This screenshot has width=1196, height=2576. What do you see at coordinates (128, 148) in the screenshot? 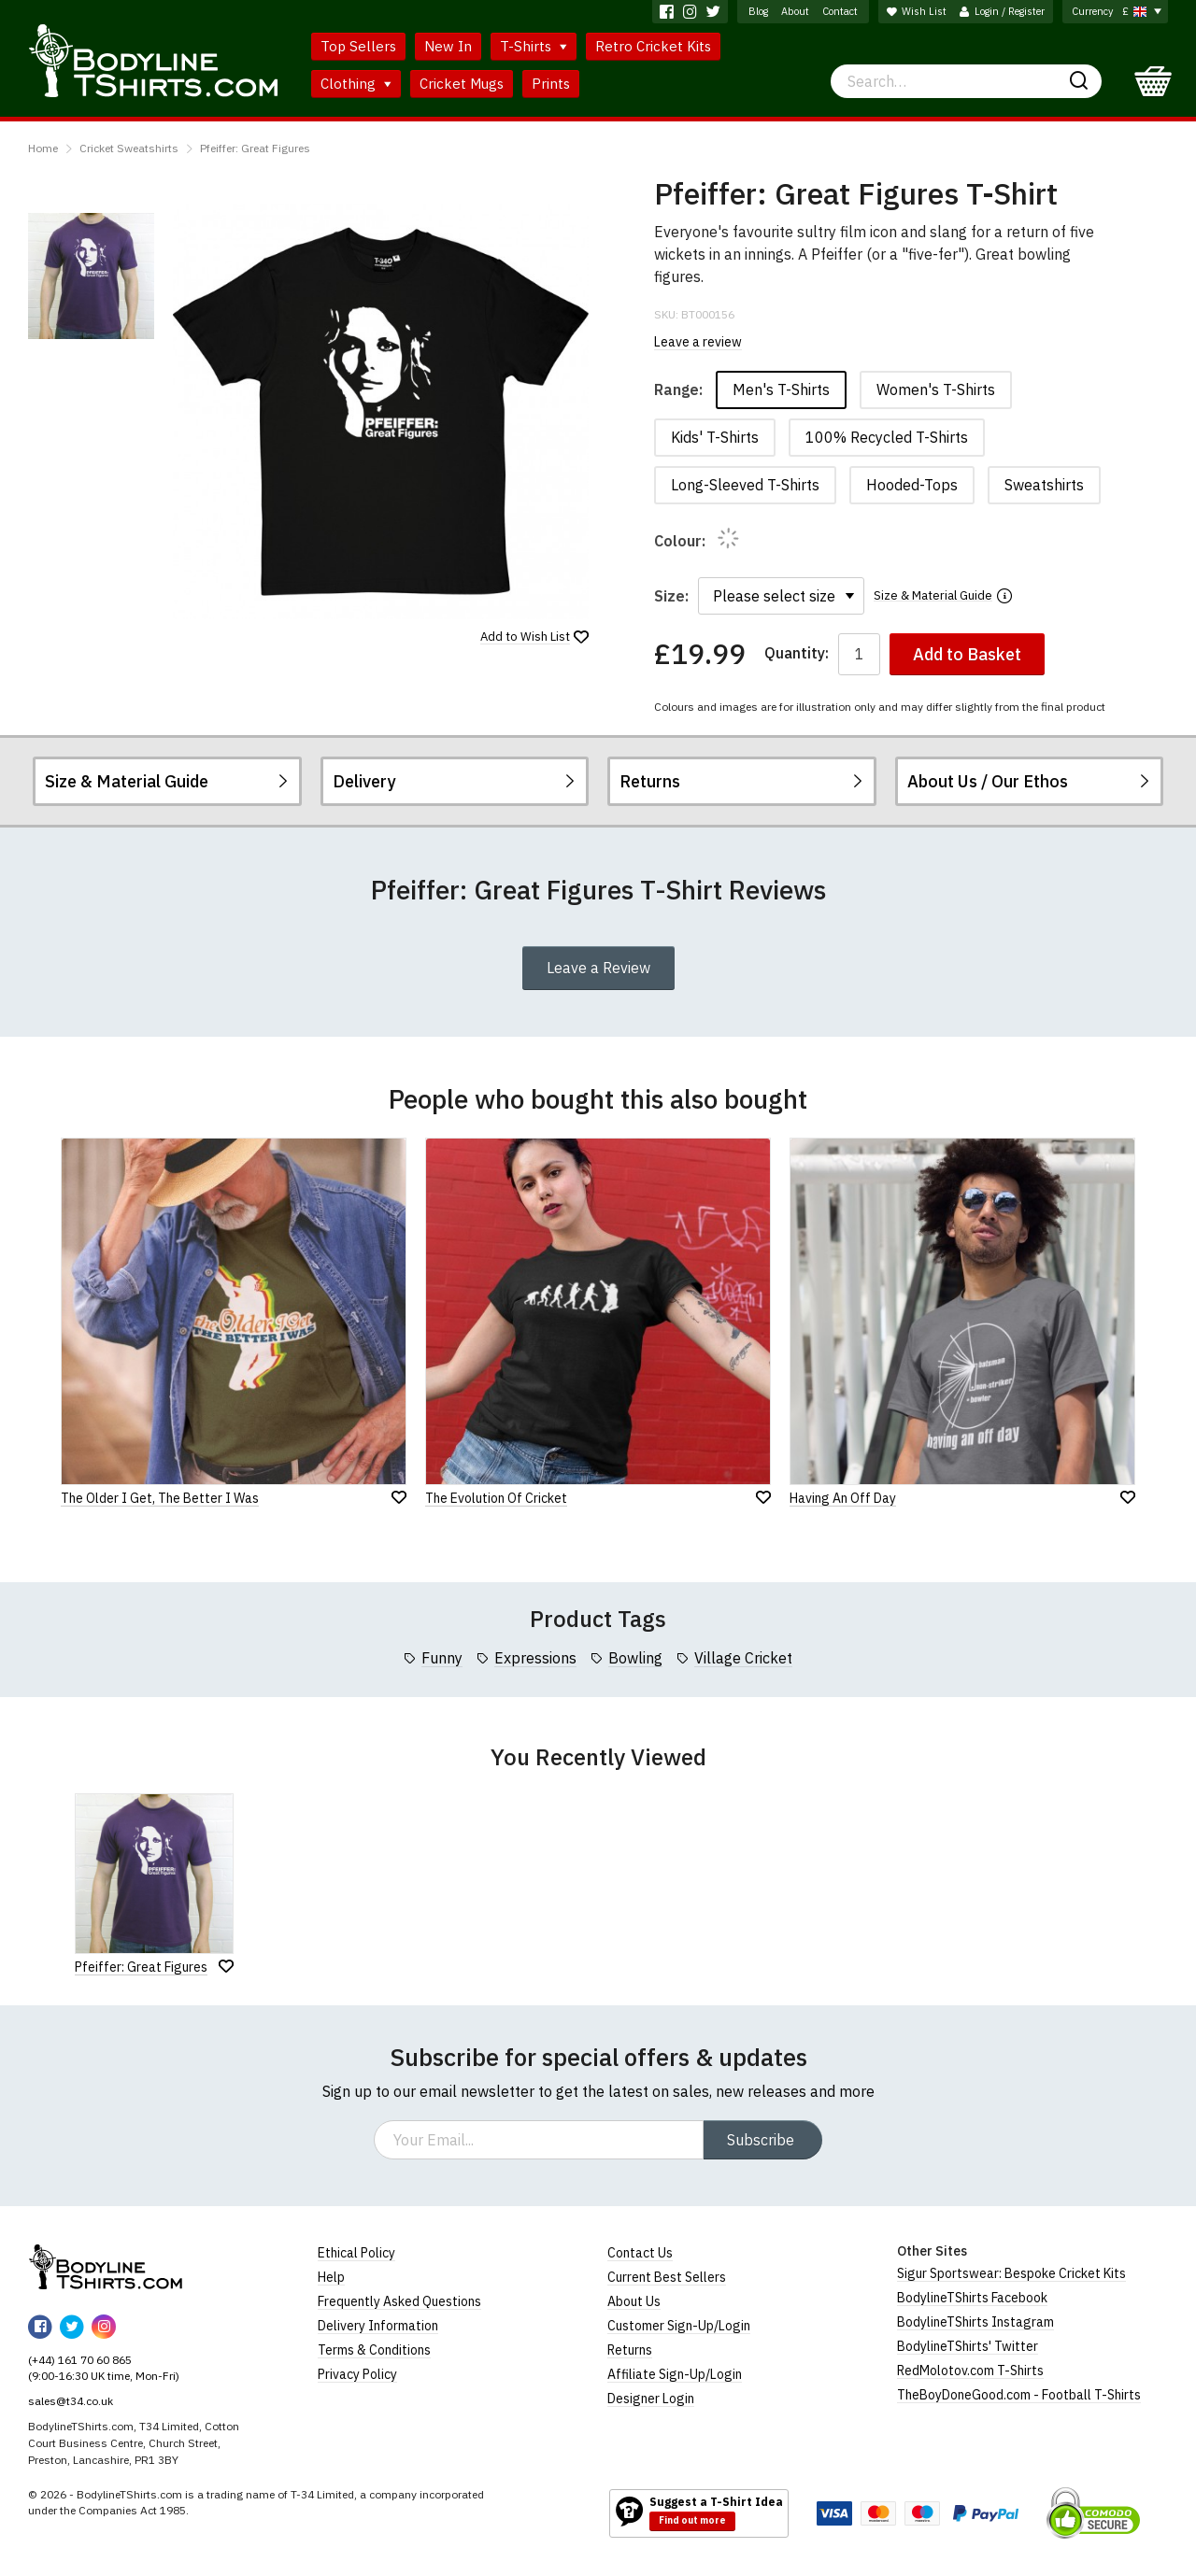
I see `Cricket Sweatshirts` at bounding box center [128, 148].